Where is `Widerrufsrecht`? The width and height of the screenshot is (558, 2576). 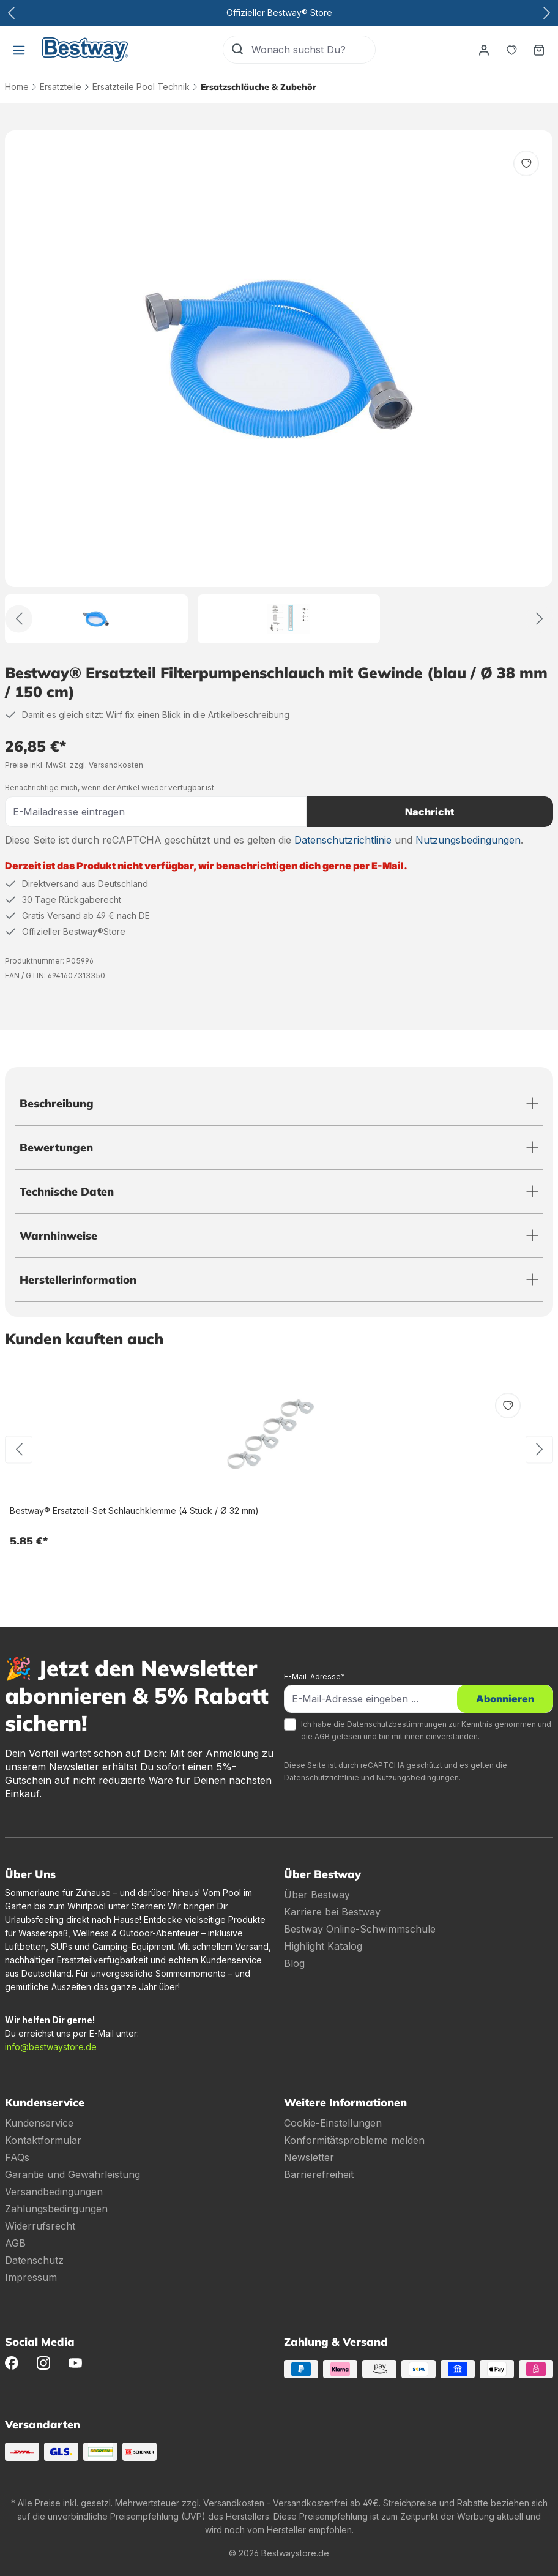 Widerrufsrecht is located at coordinates (40, 2226).